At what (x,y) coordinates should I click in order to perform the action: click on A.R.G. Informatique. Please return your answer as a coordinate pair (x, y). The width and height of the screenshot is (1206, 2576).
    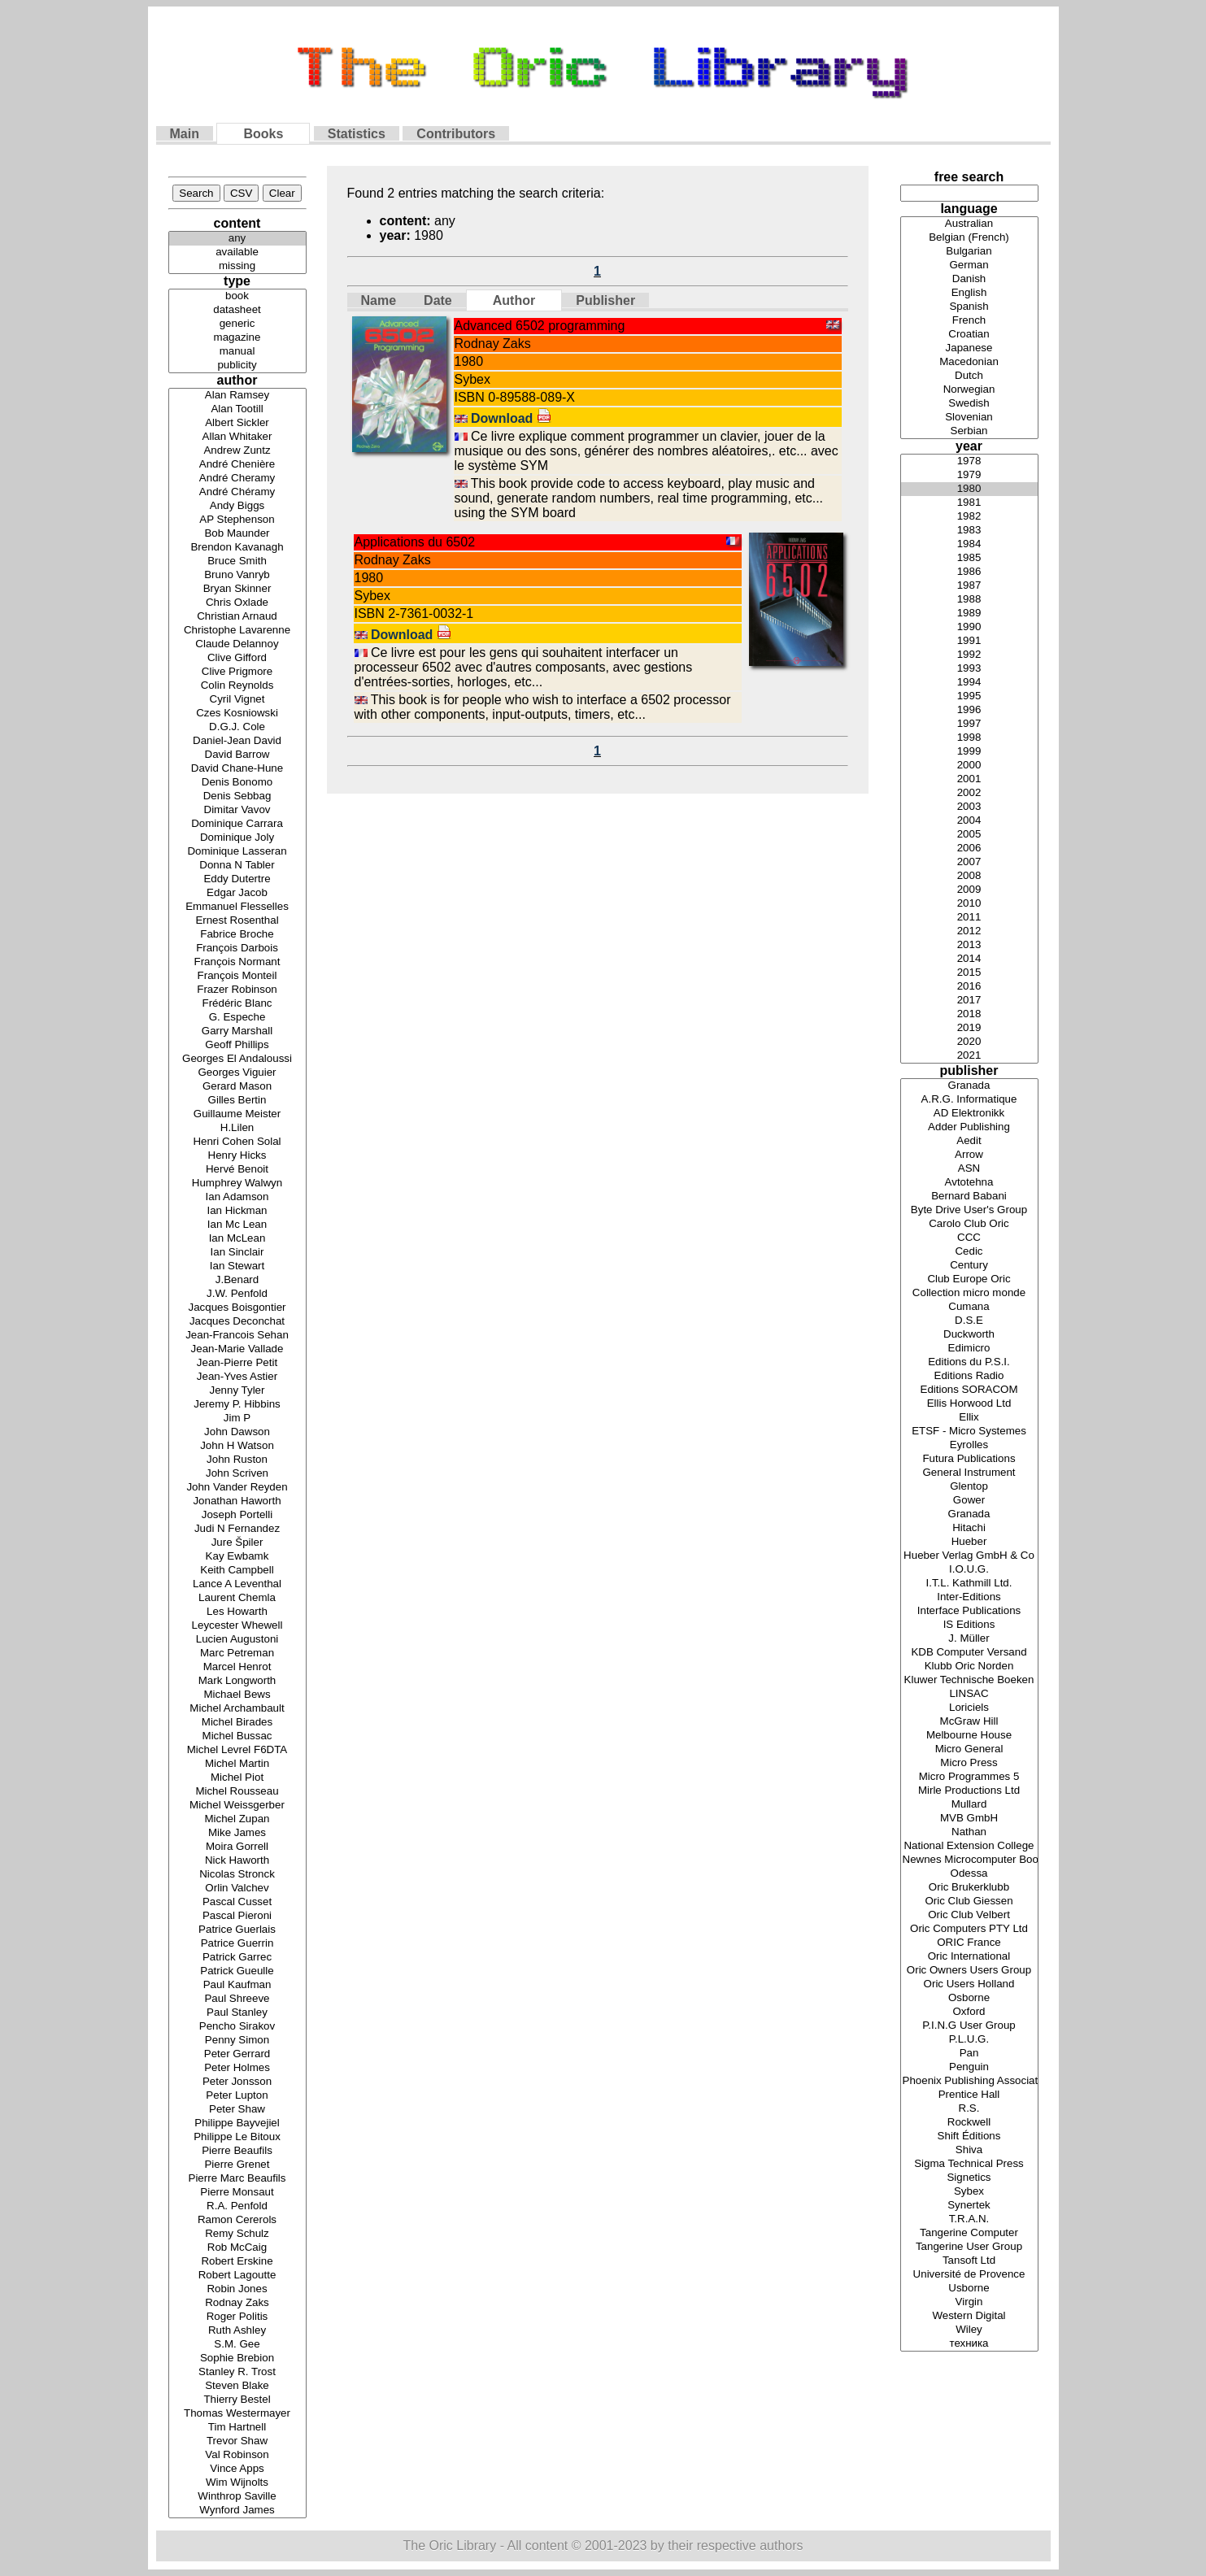
    Looking at the image, I should click on (969, 1100).